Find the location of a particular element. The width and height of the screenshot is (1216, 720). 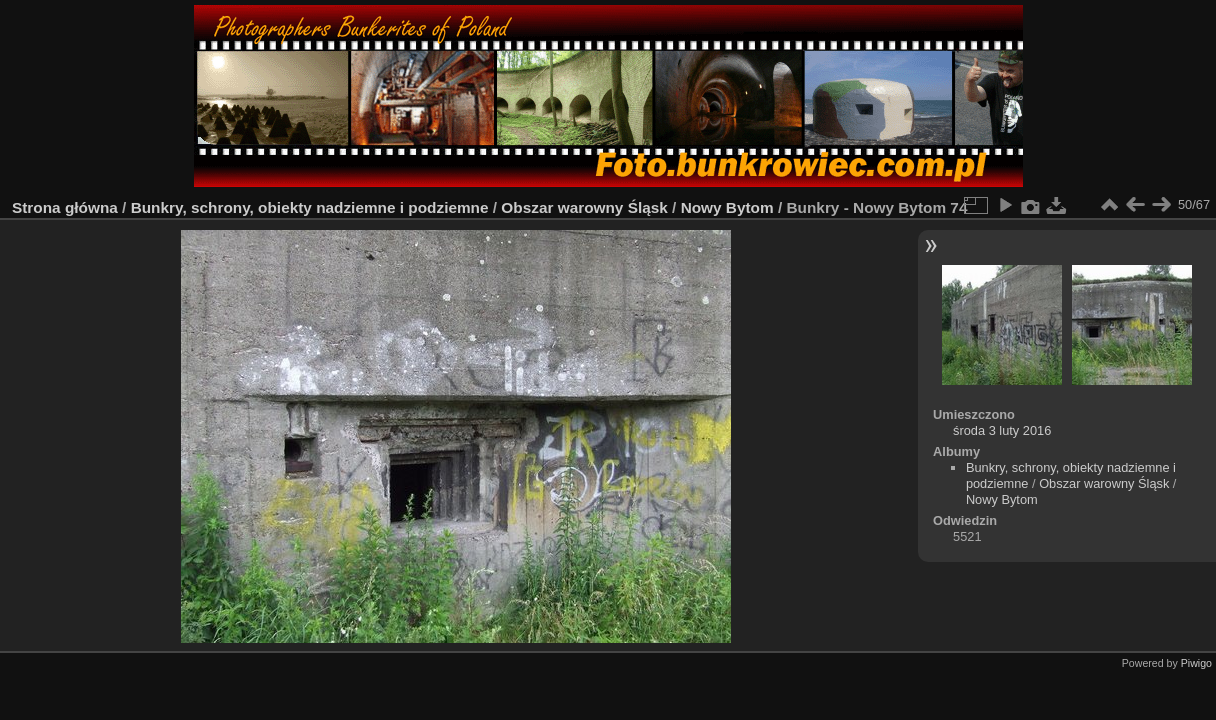

Bunkry, schrony, obiekty nadziemne i podziemne is located at coordinates (310, 207).